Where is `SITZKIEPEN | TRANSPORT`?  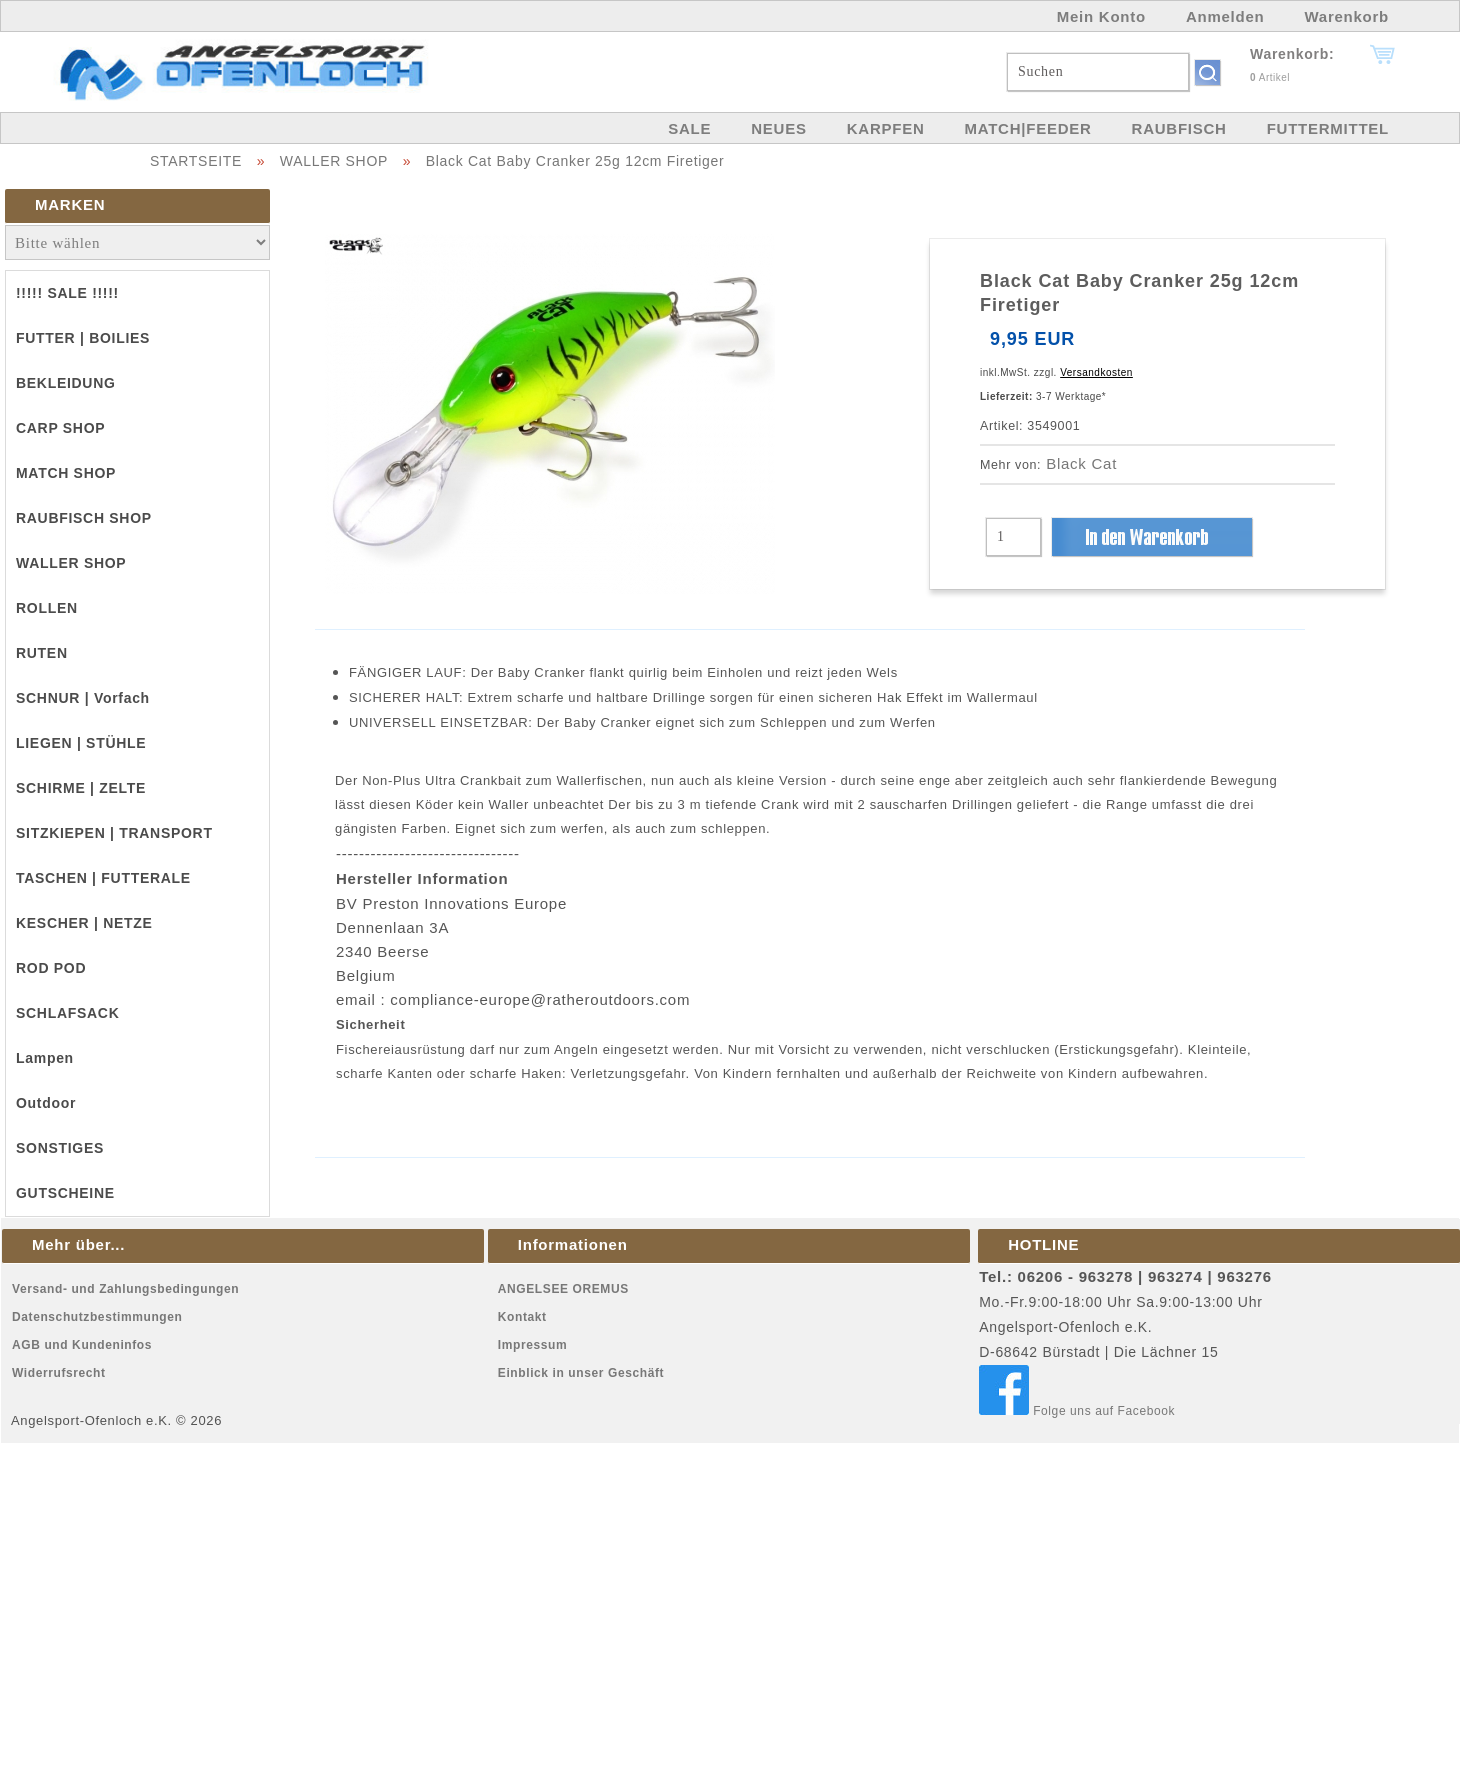
SITZKIEPEN | TRANSPORT is located at coordinates (114, 833).